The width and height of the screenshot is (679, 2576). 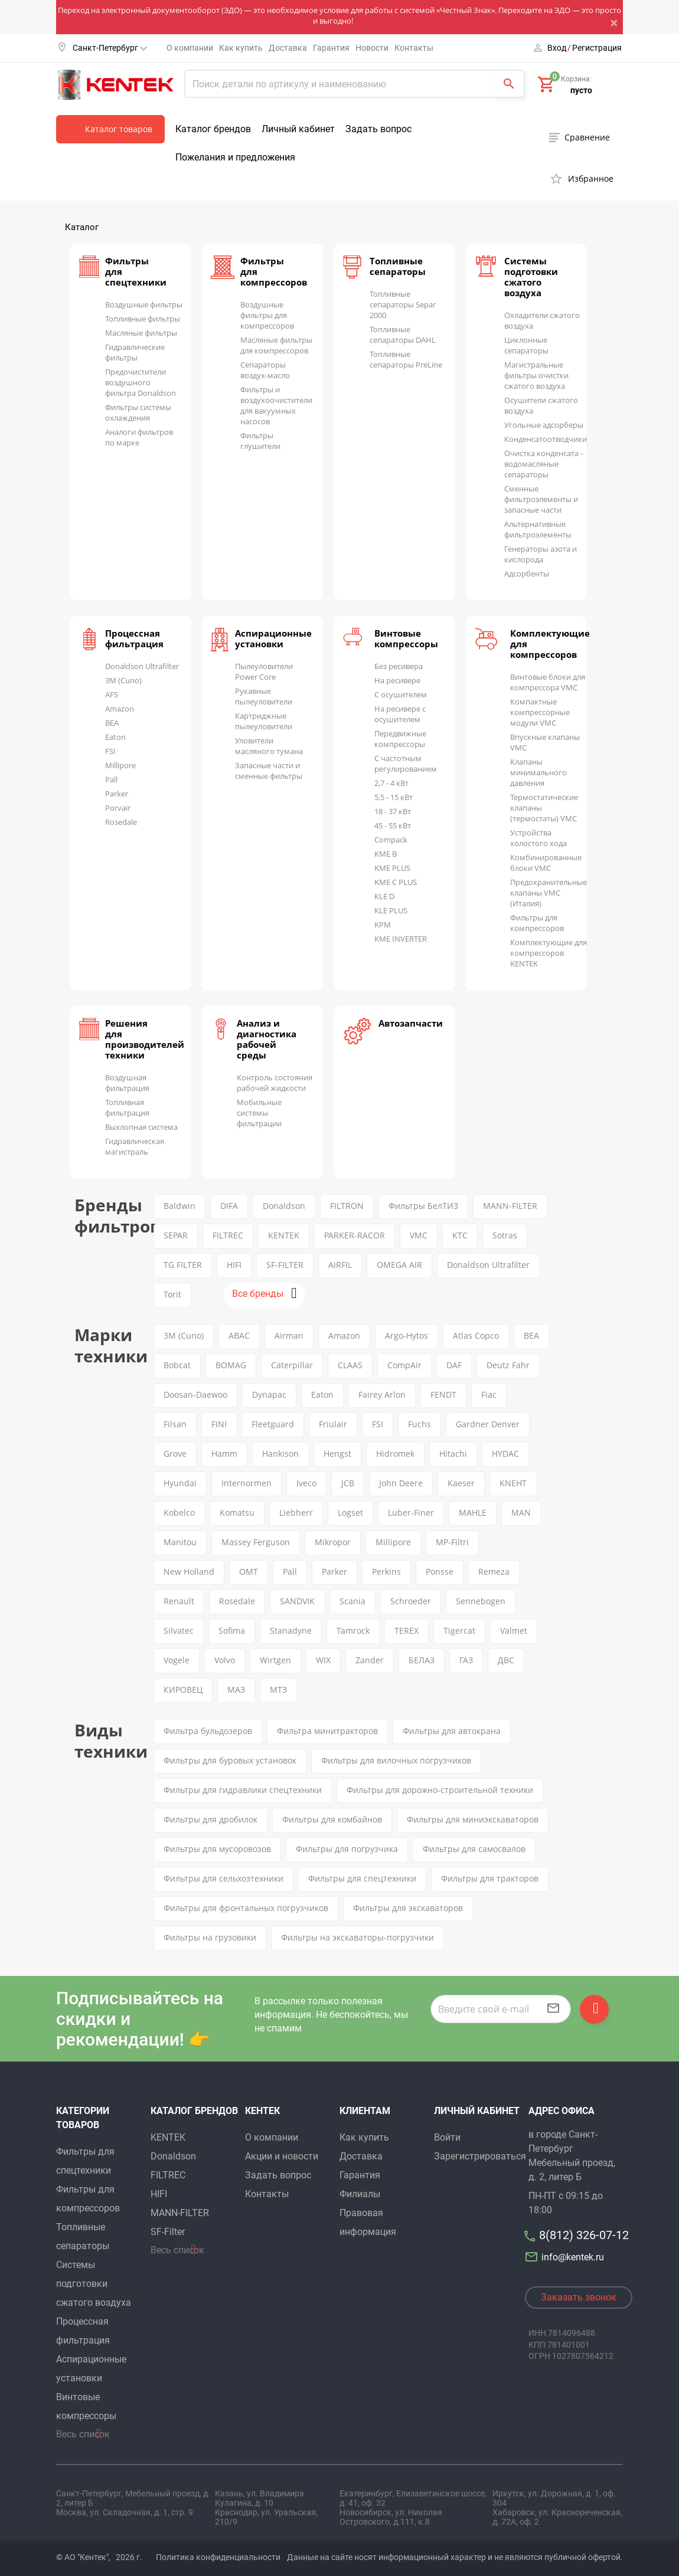 I want to click on Как купить, so click(x=241, y=48).